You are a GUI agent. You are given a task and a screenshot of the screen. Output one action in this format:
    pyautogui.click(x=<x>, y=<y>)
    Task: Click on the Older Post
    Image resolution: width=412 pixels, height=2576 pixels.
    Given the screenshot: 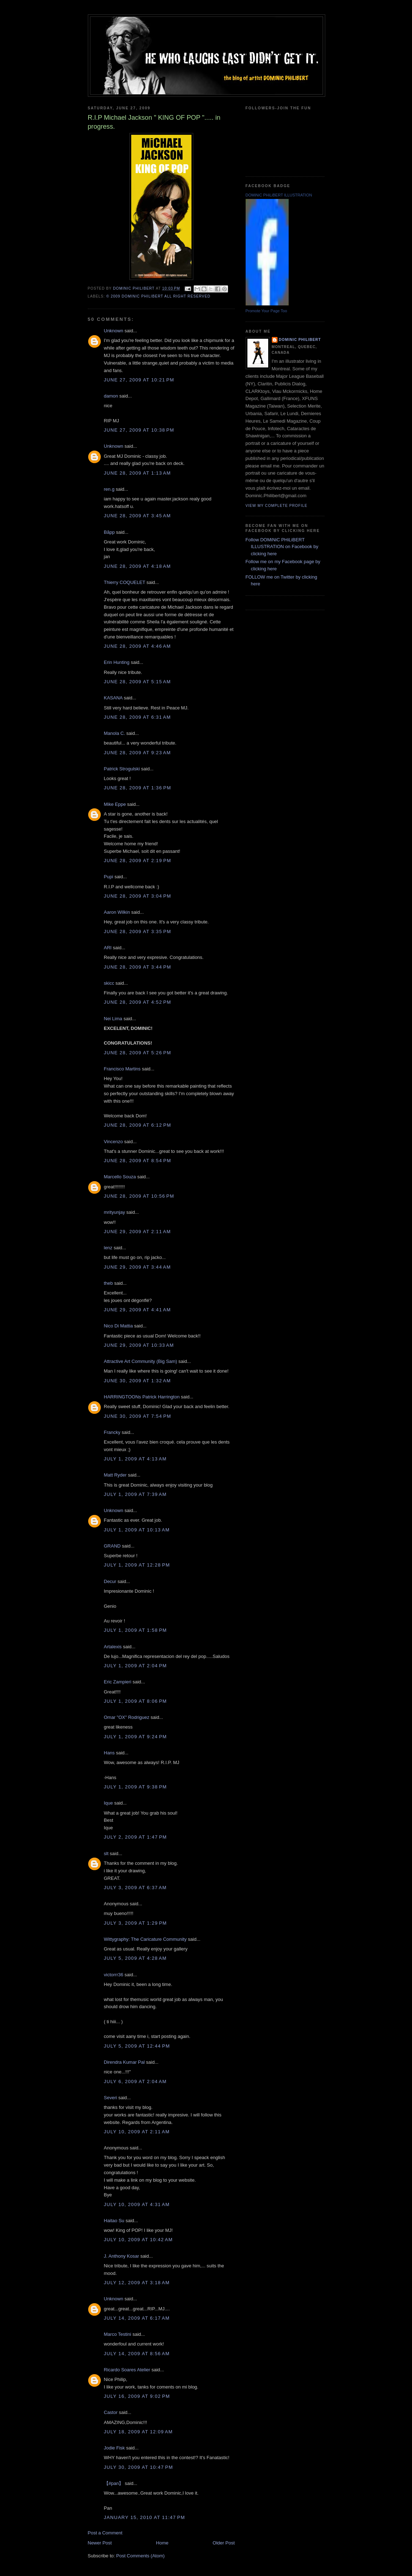 What is the action you would take?
    pyautogui.click(x=224, y=2543)
    